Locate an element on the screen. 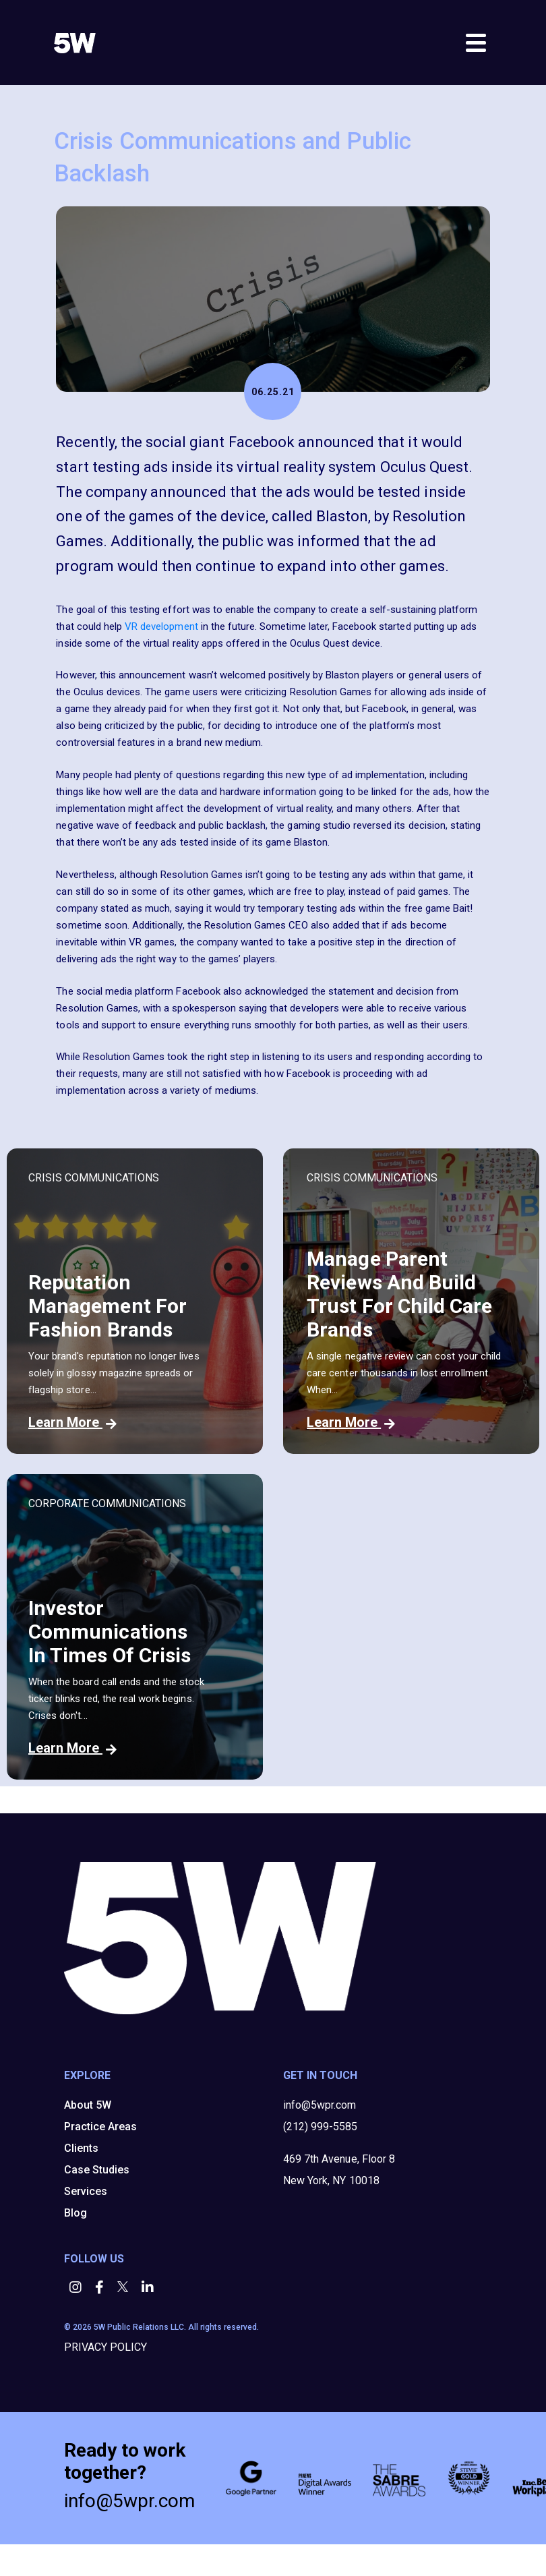 The image size is (546, 2576). PRIVACY POLICY is located at coordinates (105, 2347).